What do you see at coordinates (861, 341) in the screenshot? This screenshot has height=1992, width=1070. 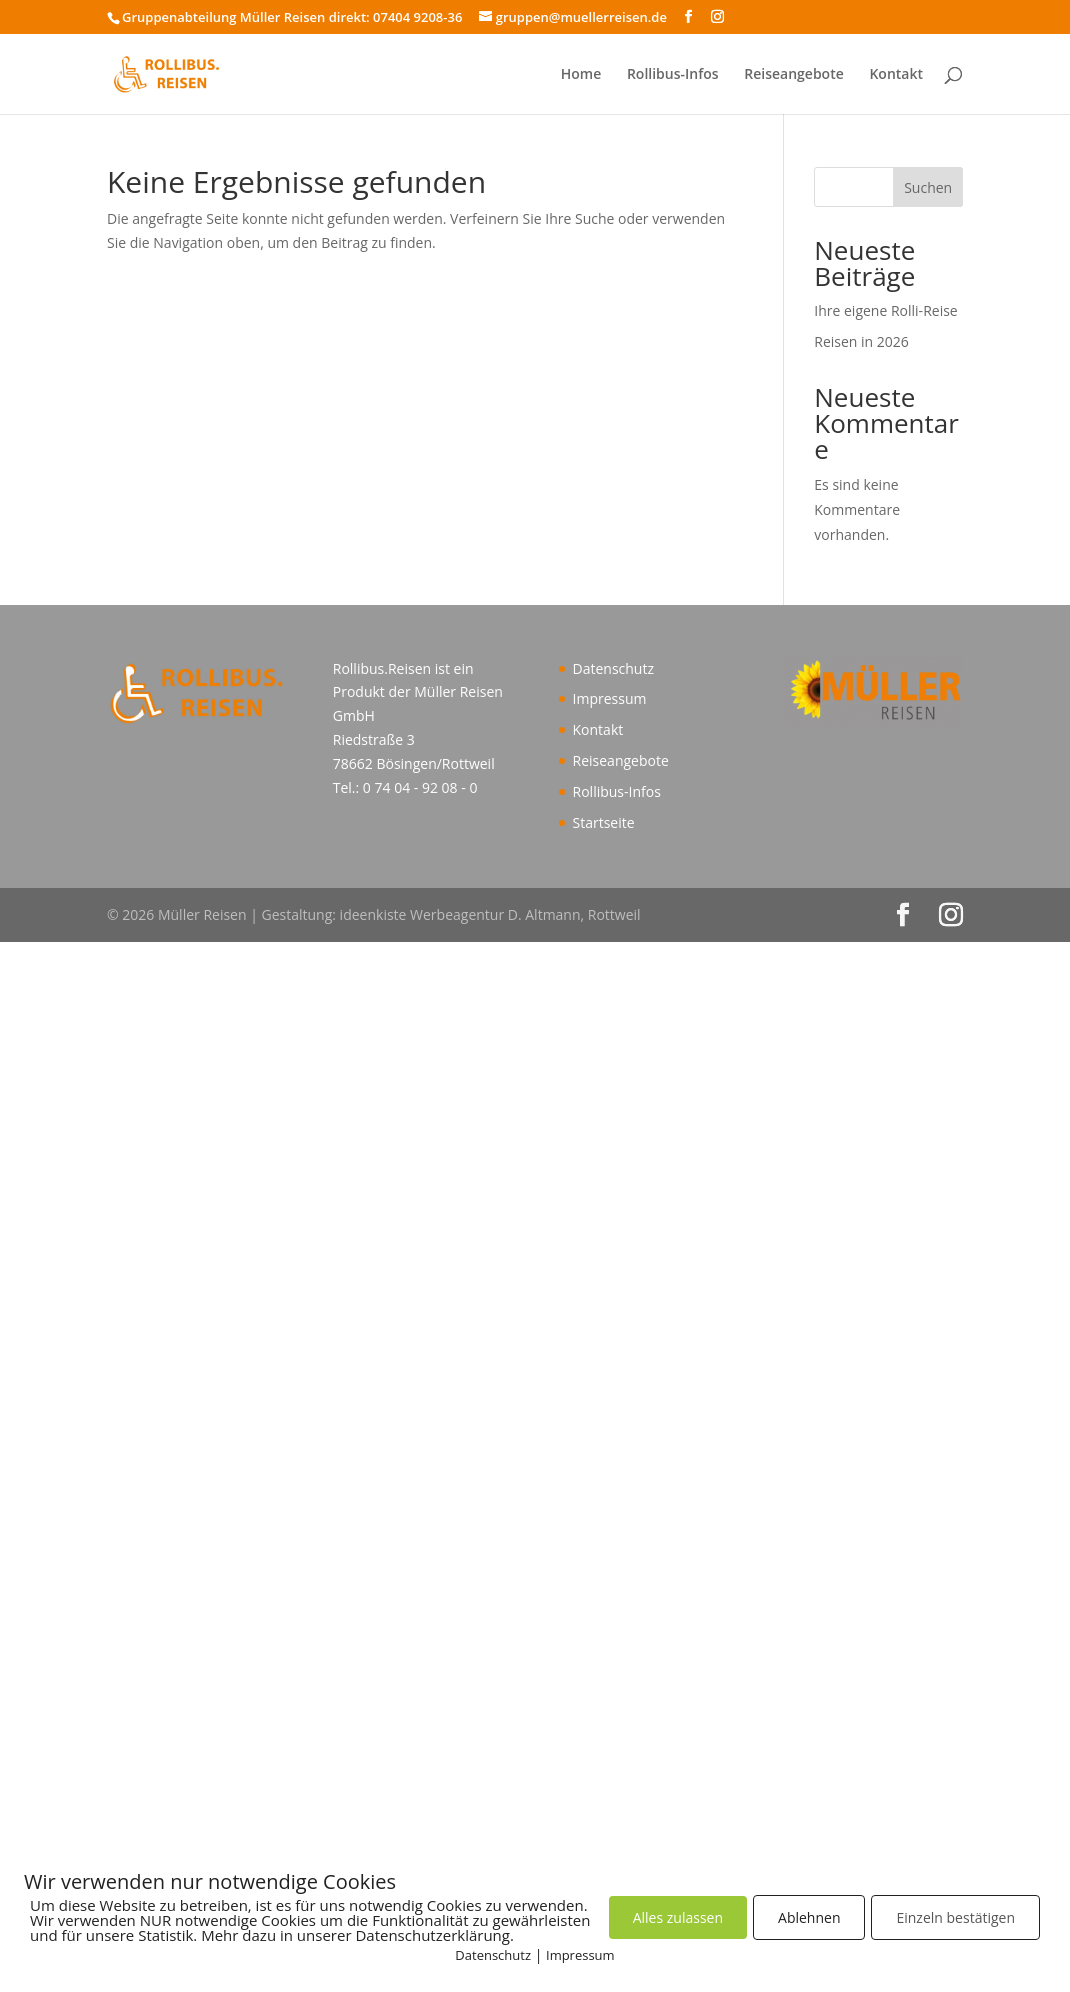 I see `Reisen in 2026` at bounding box center [861, 341].